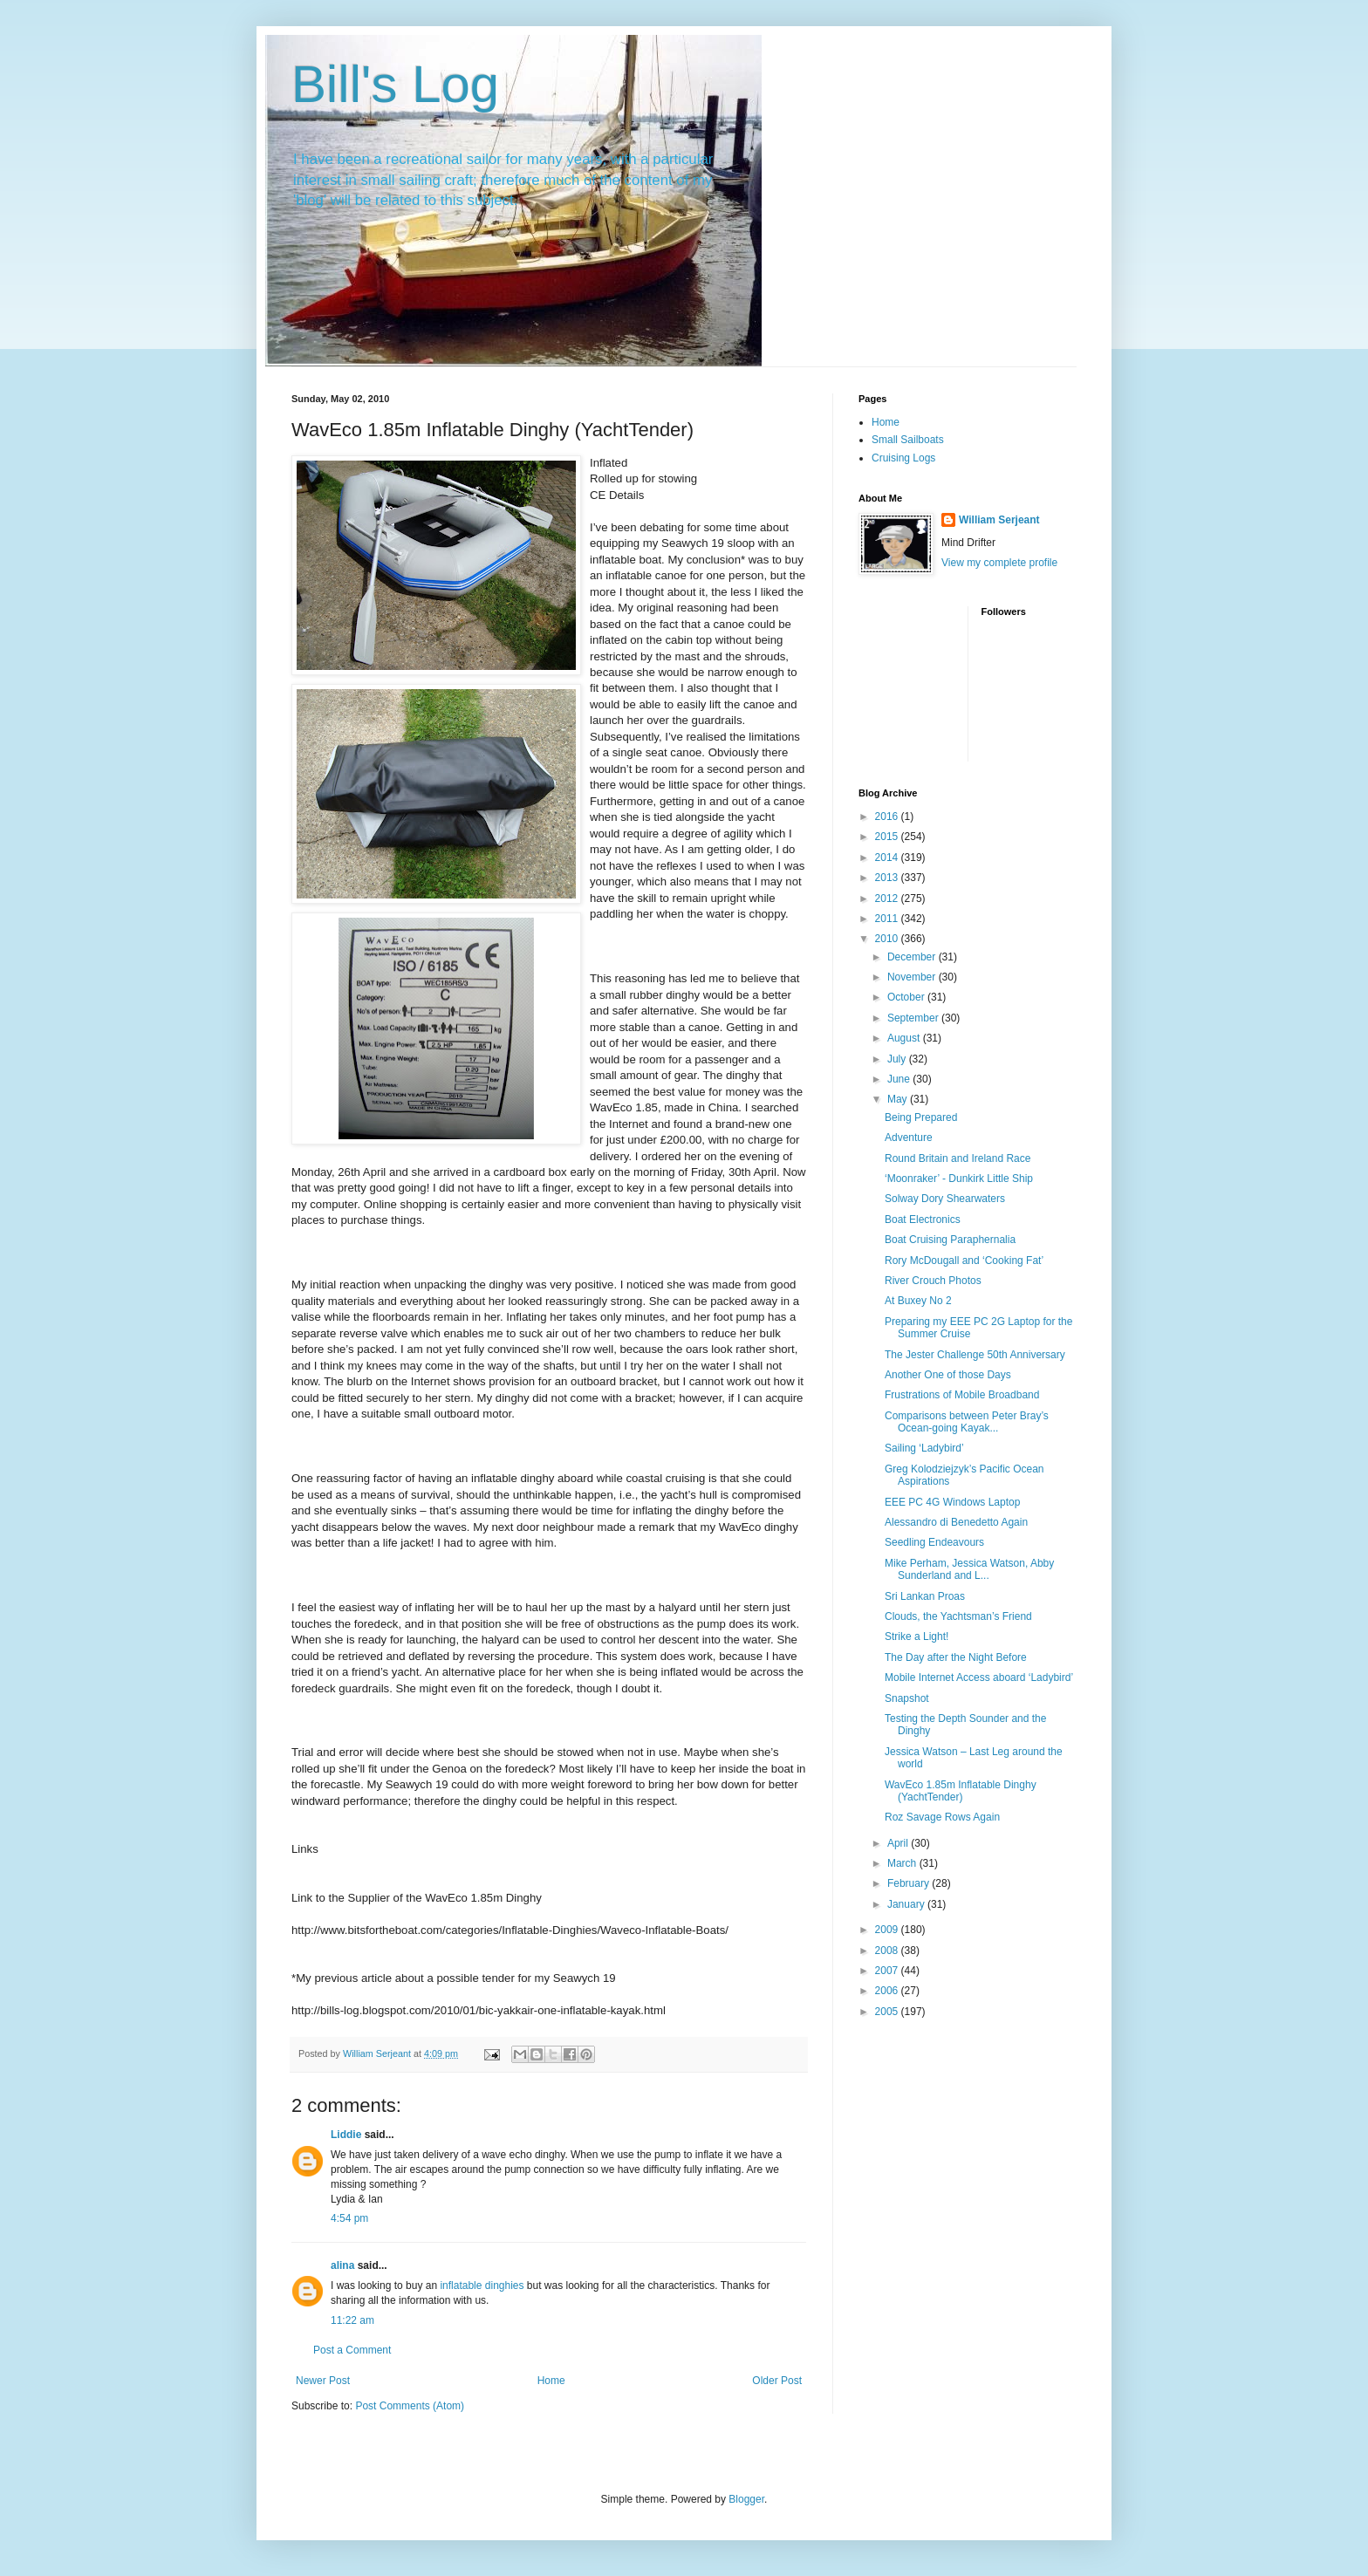 This screenshot has width=1368, height=2576. What do you see at coordinates (909, 1883) in the screenshot?
I see `February` at bounding box center [909, 1883].